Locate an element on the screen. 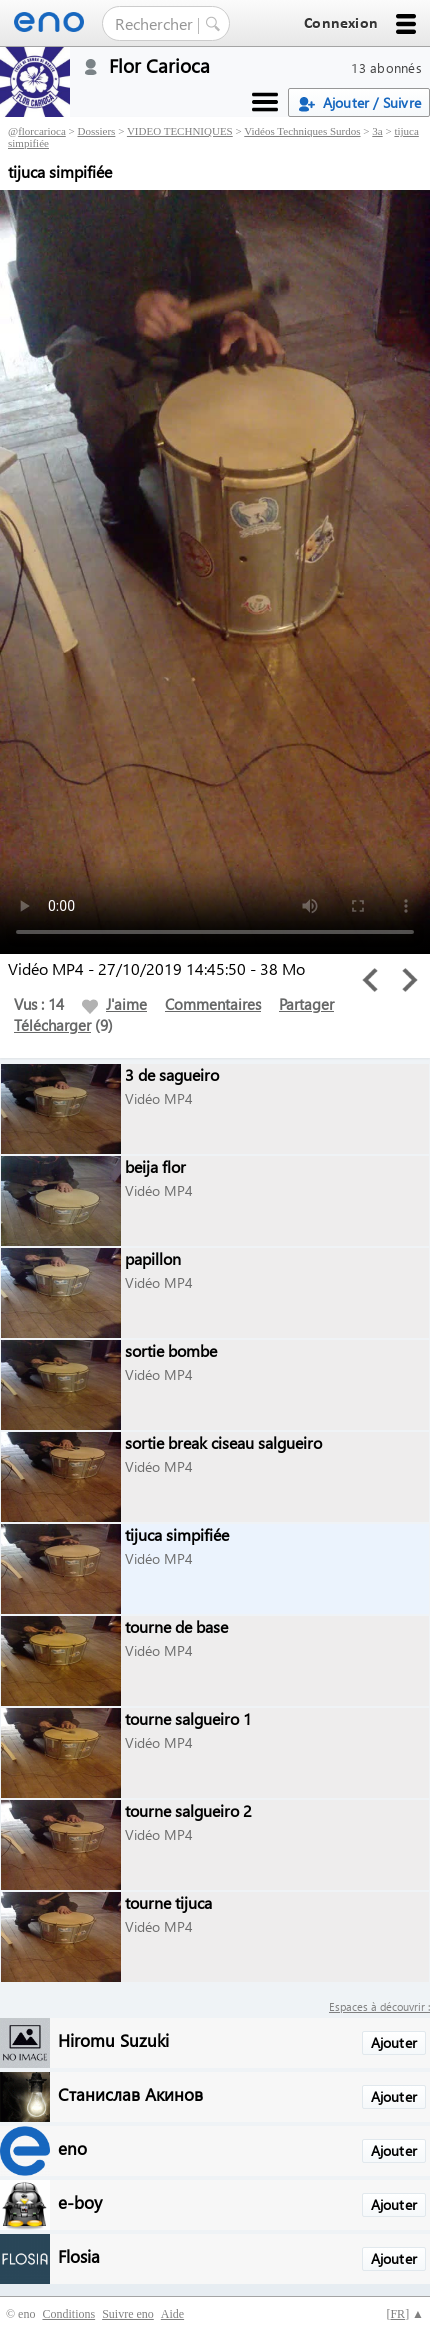 The width and height of the screenshot is (430, 2331). Télécharger is located at coordinates (52, 1025).